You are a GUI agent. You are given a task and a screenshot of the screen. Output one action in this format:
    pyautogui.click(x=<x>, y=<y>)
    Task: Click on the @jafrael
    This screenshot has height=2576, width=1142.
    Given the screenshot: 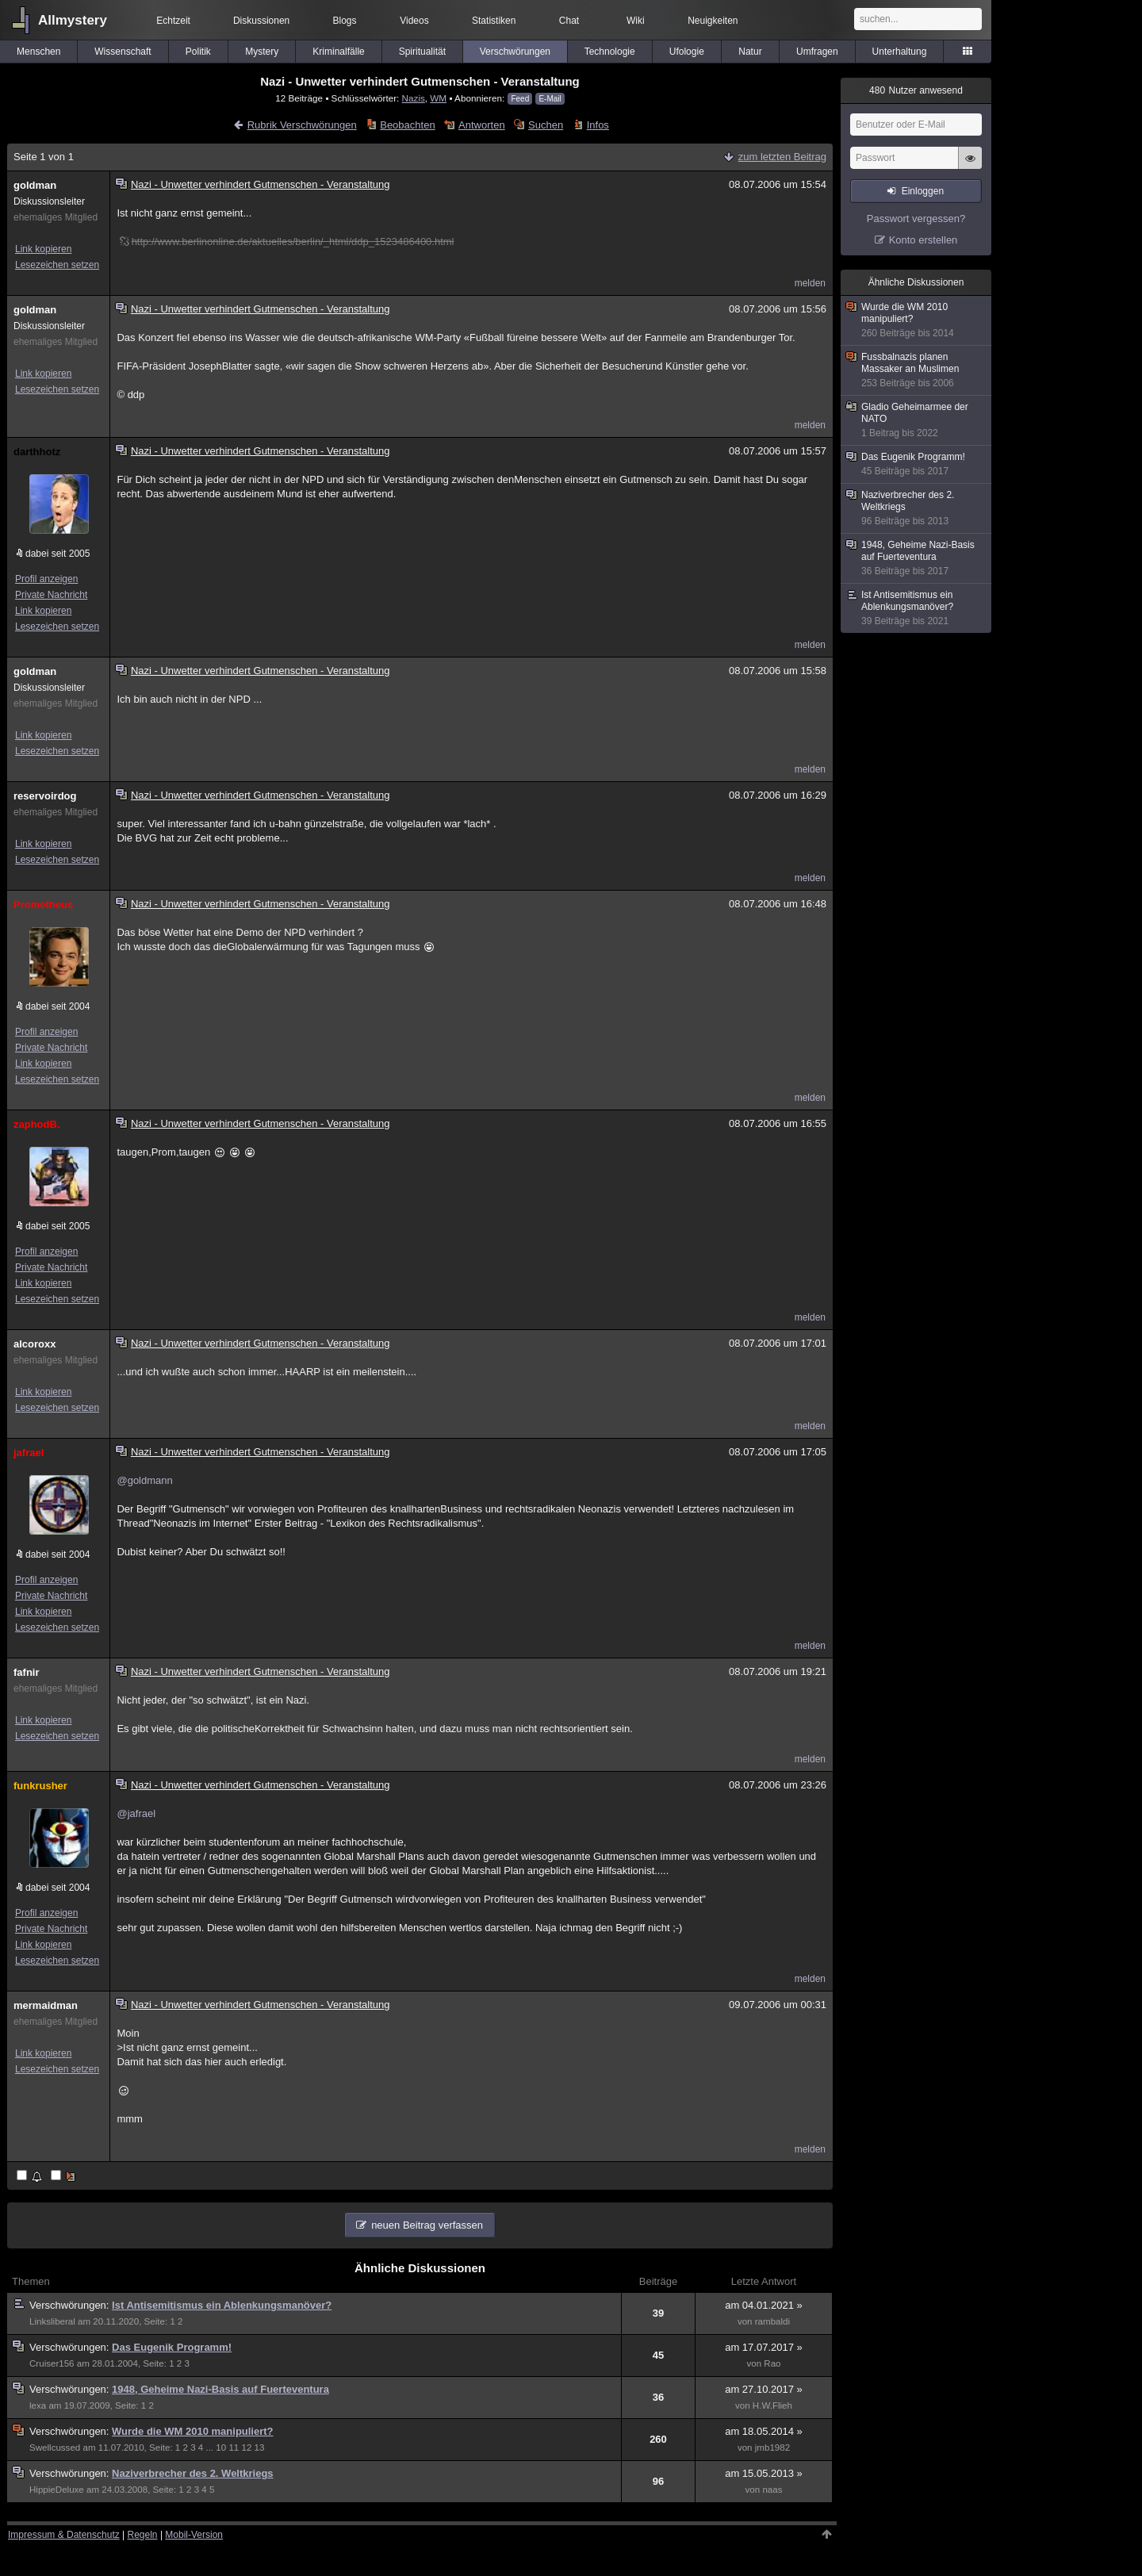 What is the action you would take?
    pyautogui.click(x=136, y=1813)
    